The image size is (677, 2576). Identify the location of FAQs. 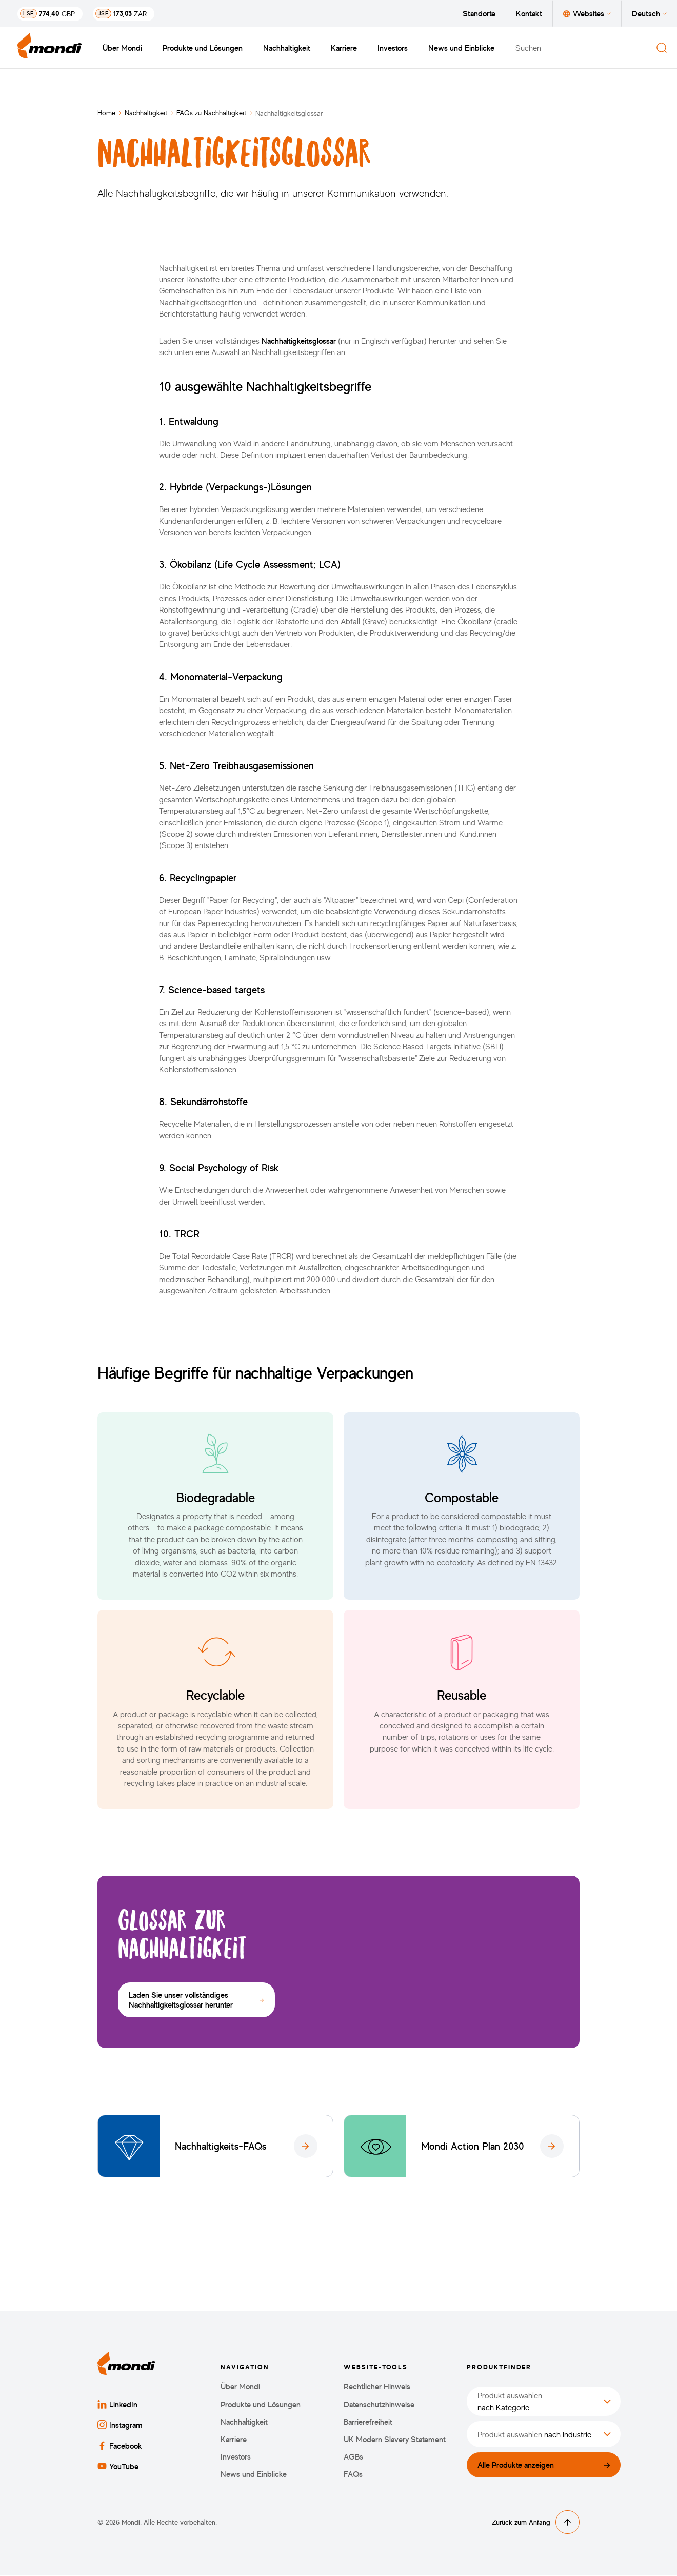
(353, 2476).